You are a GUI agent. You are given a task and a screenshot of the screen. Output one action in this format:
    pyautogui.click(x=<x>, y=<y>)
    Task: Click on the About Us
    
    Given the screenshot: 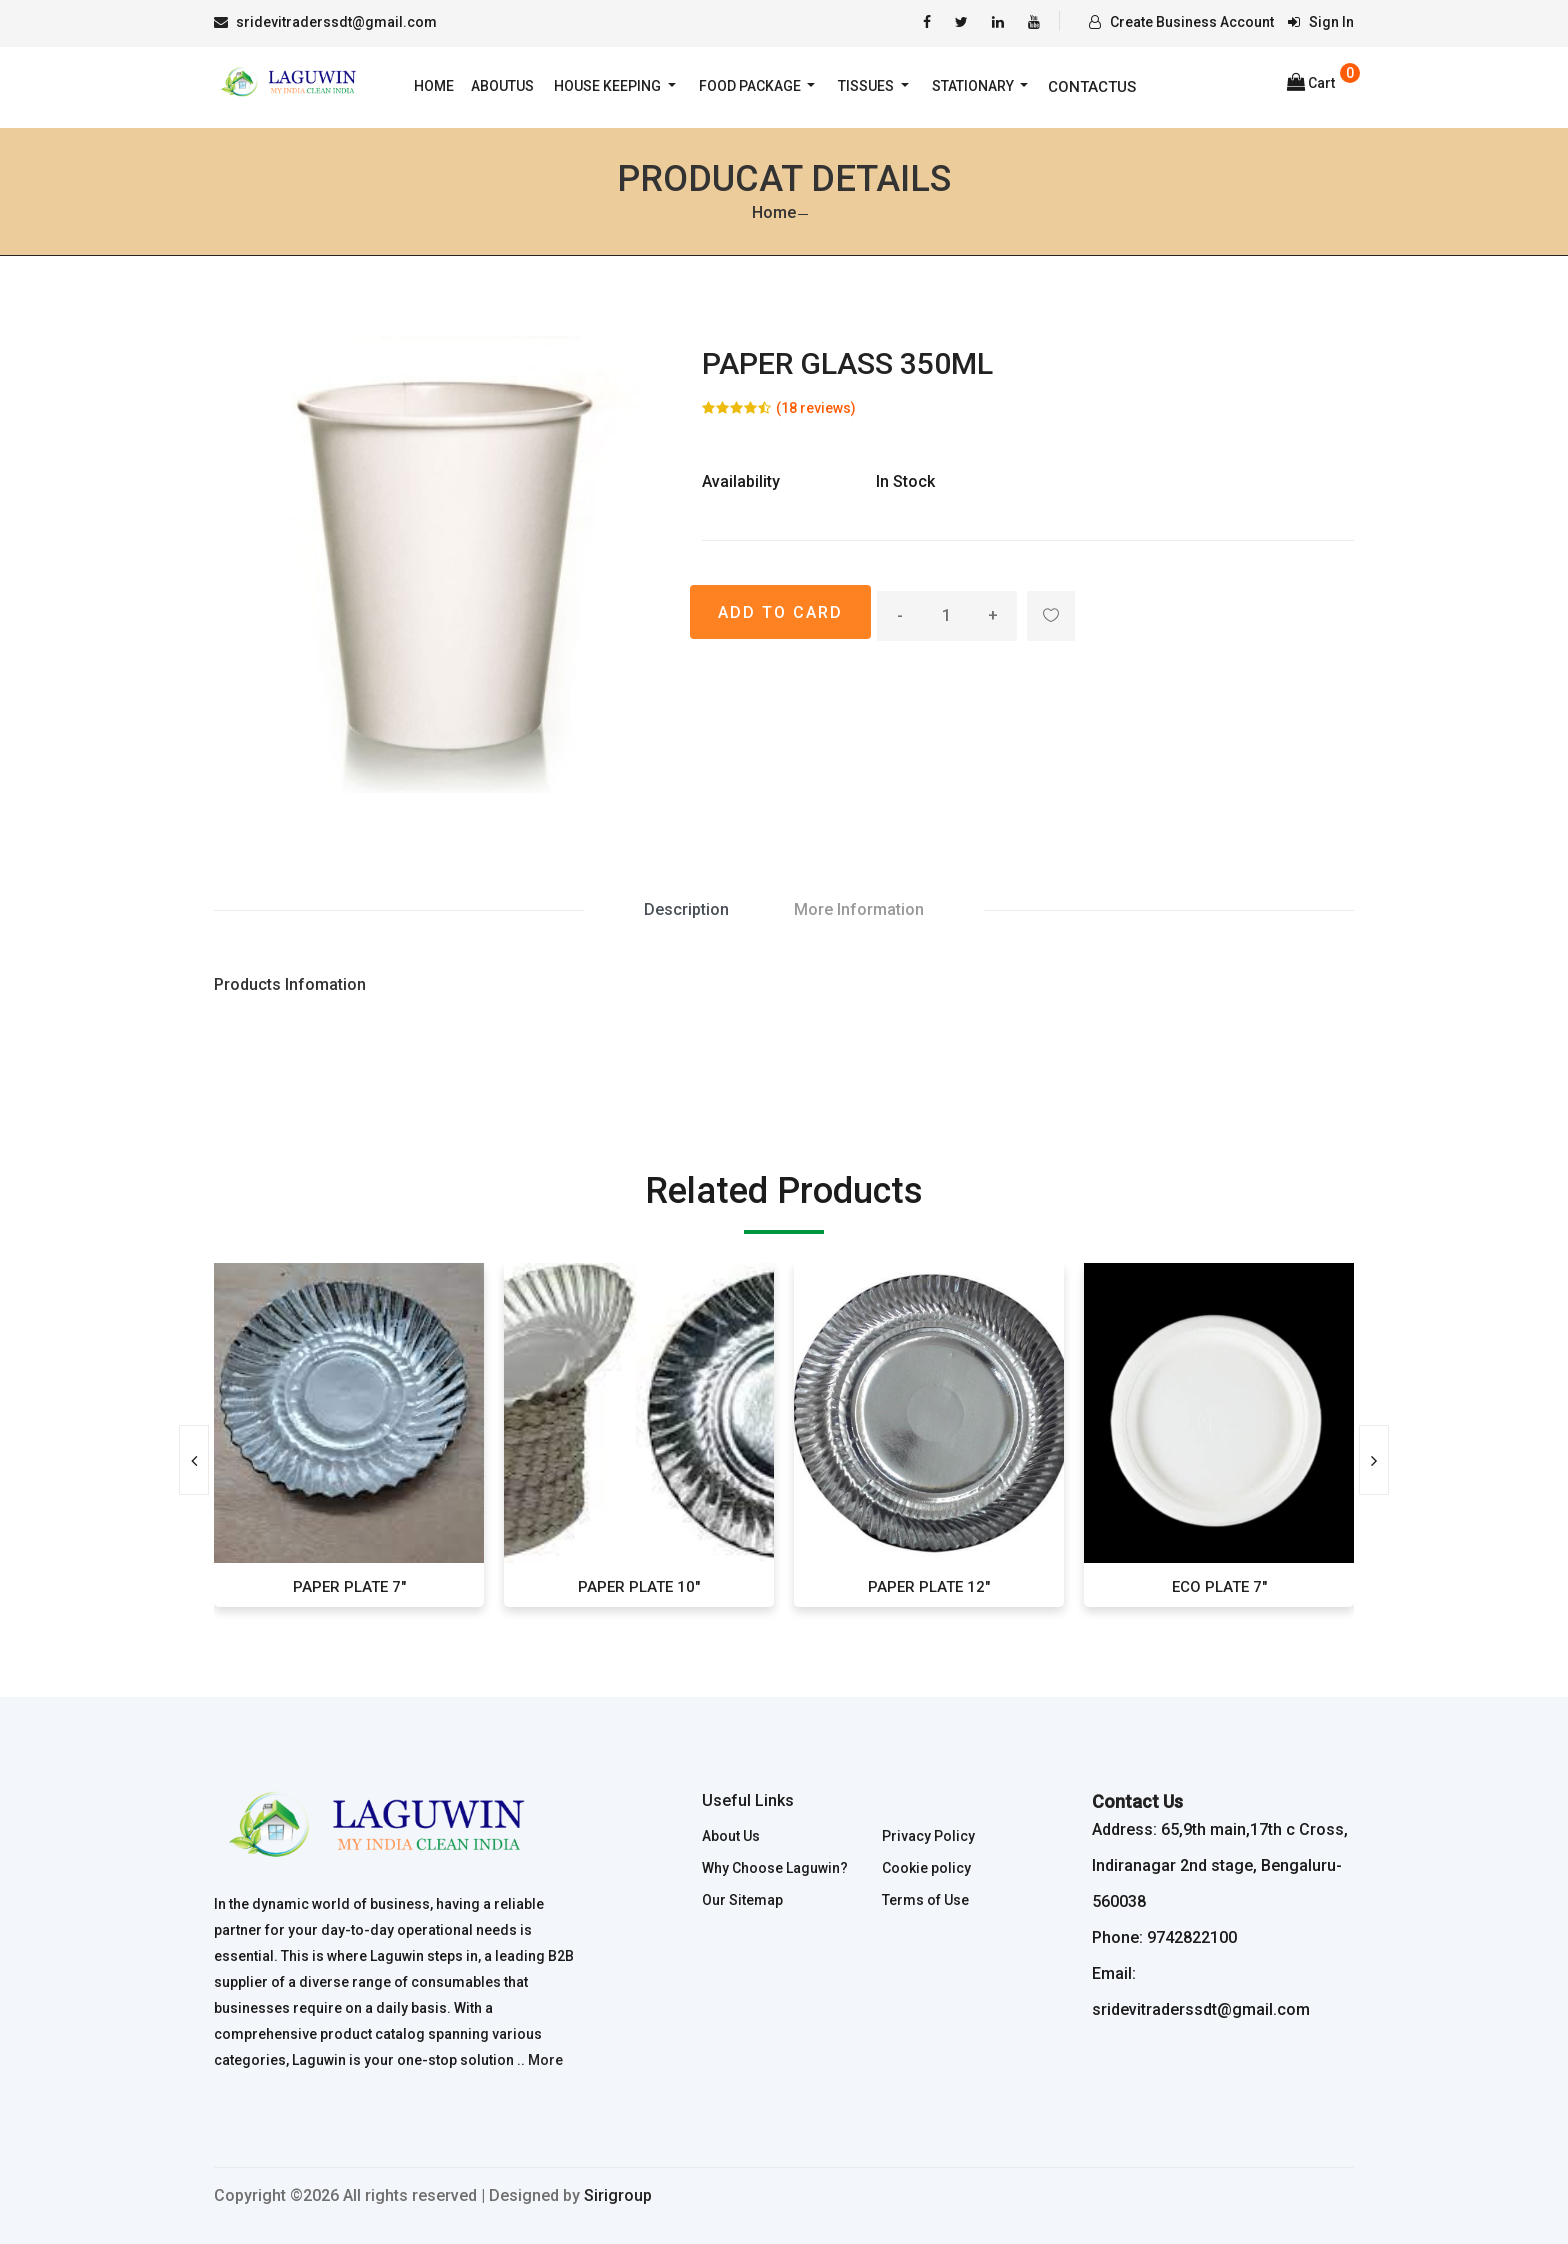 What is the action you would take?
    pyautogui.click(x=731, y=1836)
    